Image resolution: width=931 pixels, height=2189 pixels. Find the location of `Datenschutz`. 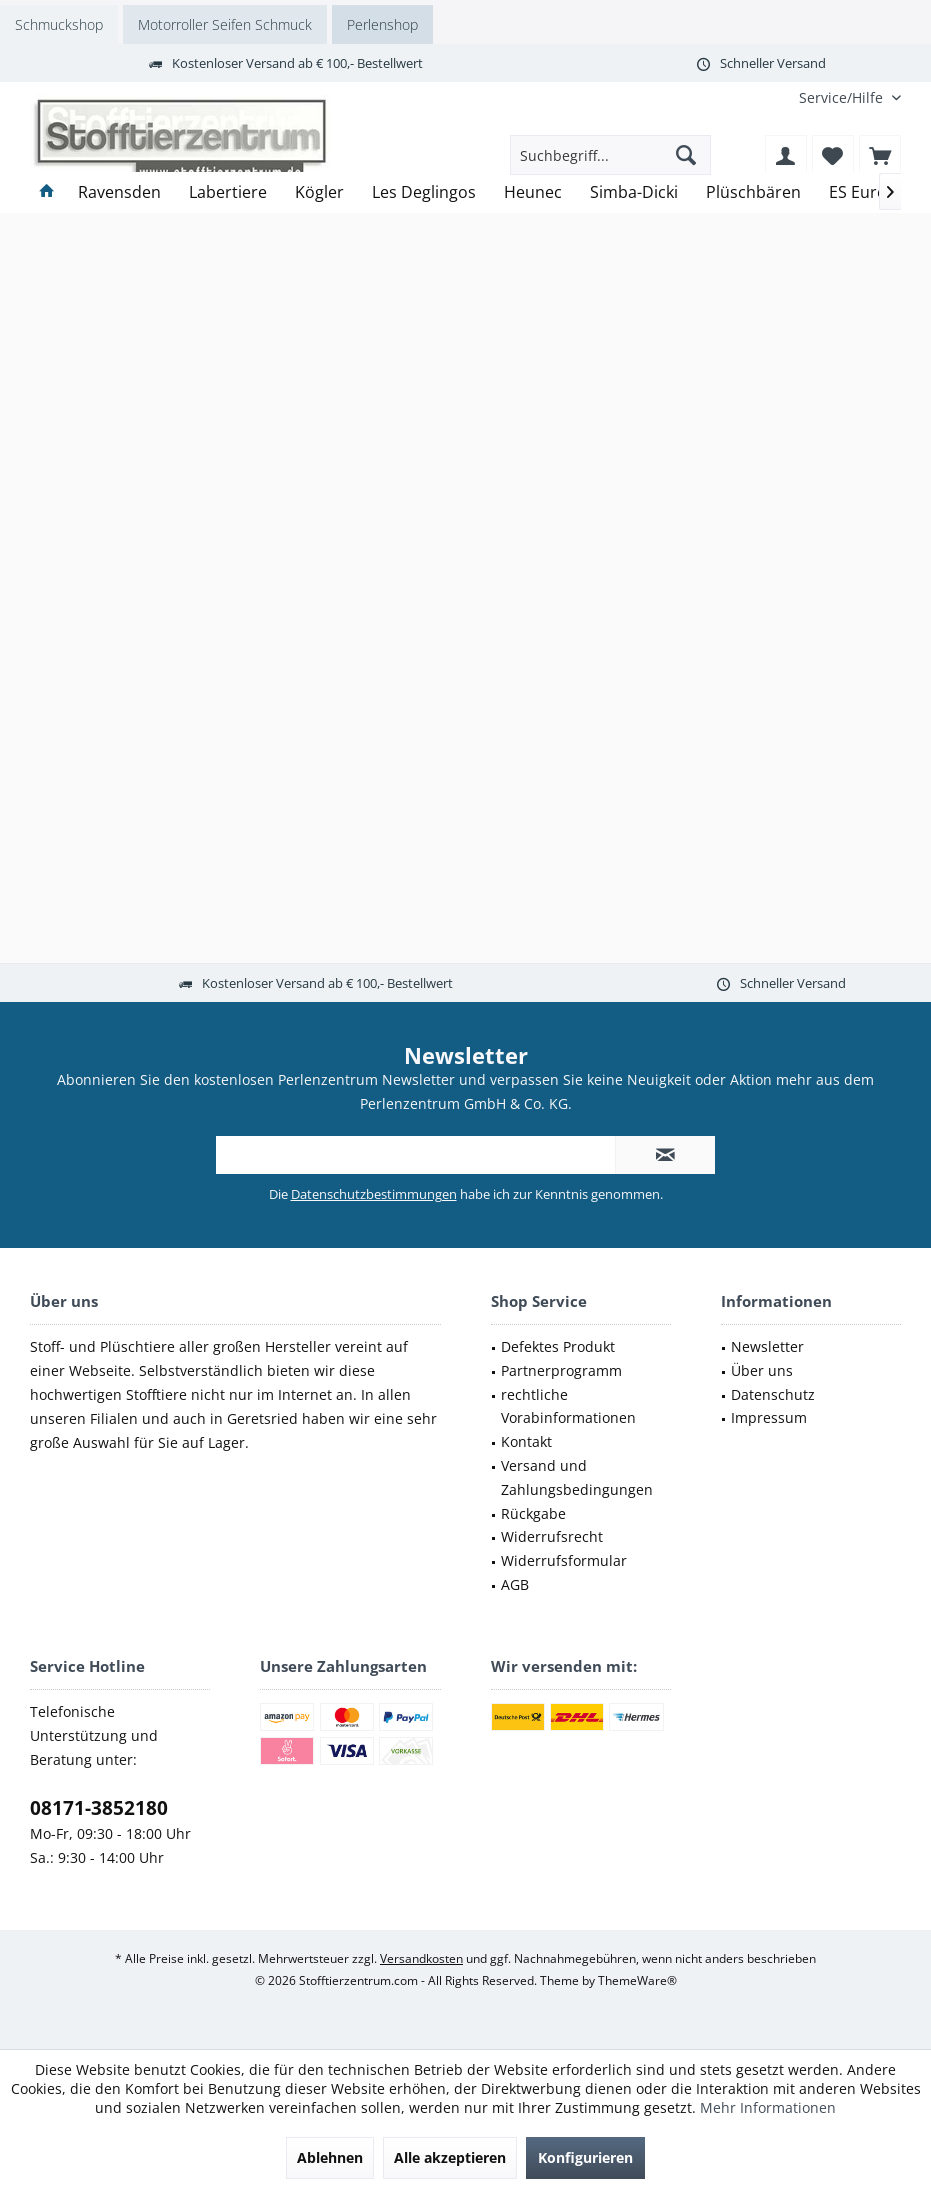

Datenschutz is located at coordinates (773, 1394).